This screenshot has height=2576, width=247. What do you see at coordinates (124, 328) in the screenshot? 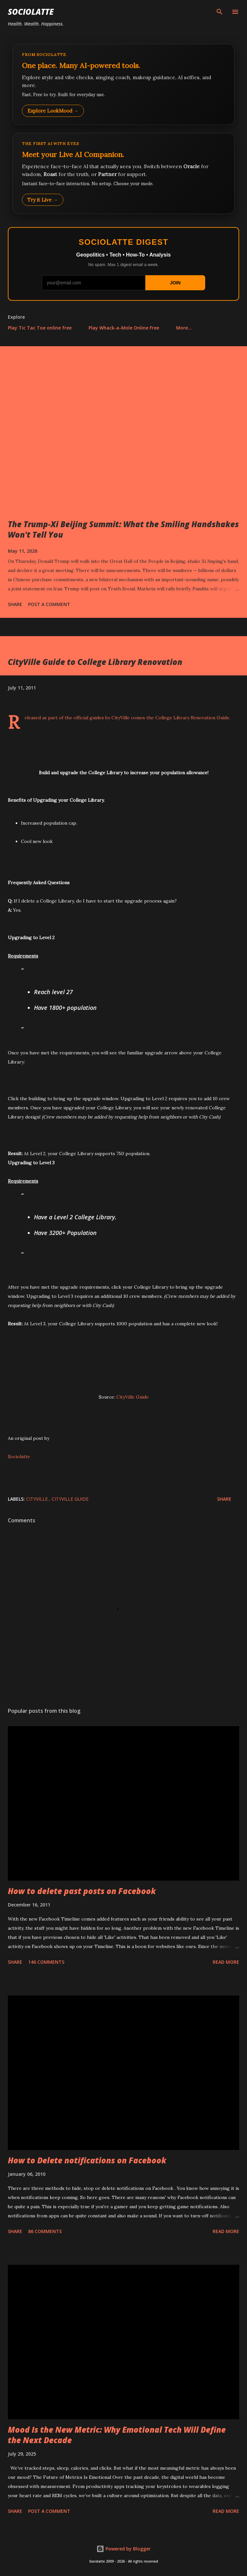
I see `Play Whack-a-Mole Online Free` at bounding box center [124, 328].